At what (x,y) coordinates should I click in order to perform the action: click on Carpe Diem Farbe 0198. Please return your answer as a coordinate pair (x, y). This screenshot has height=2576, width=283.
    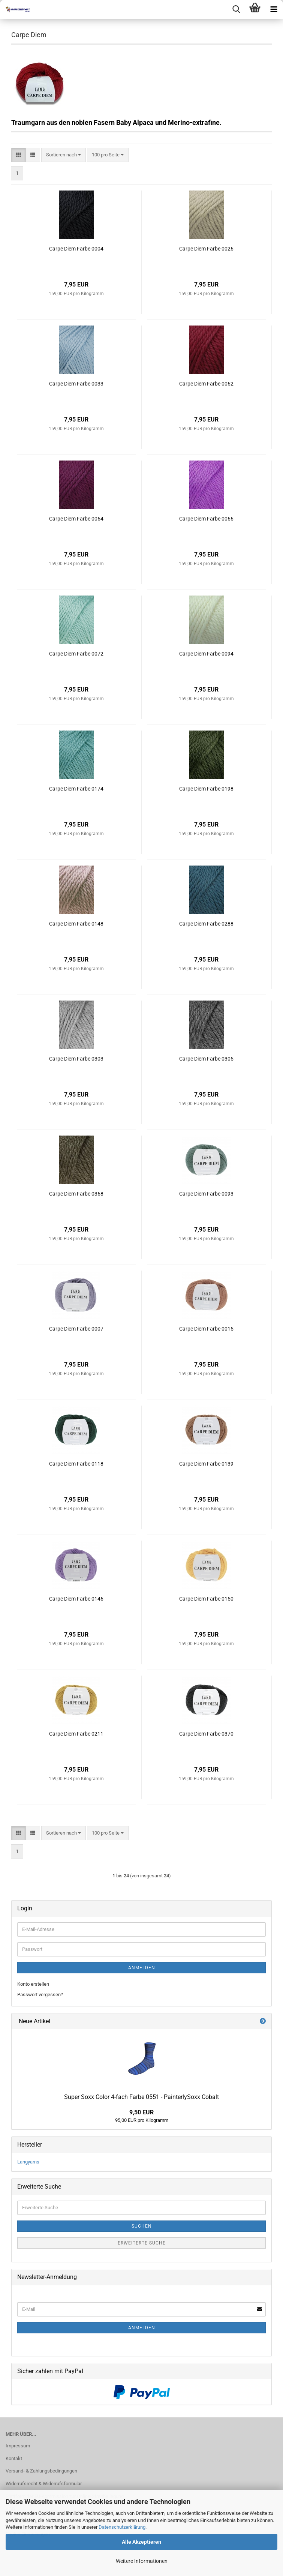
    Looking at the image, I should click on (206, 789).